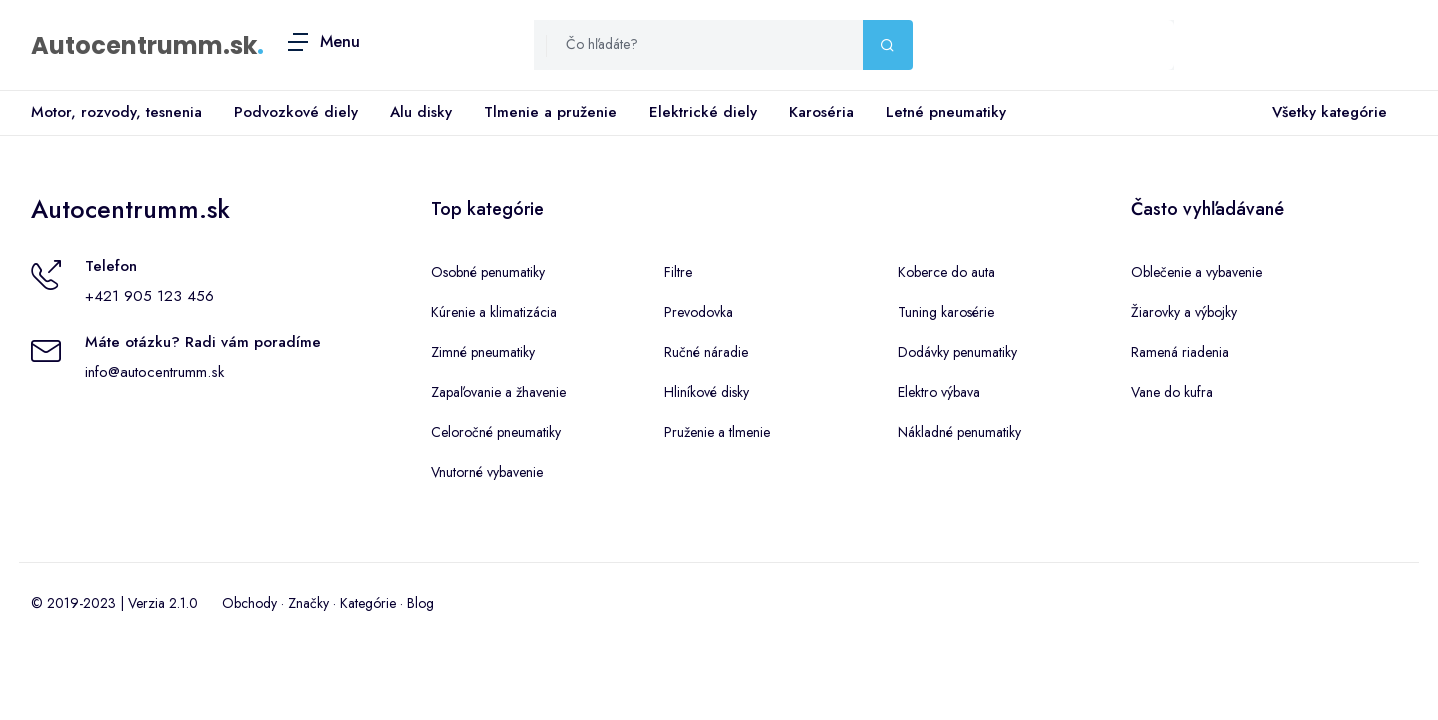  Describe the element at coordinates (717, 432) in the screenshot. I see `Pruženie a tlmenie` at that location.